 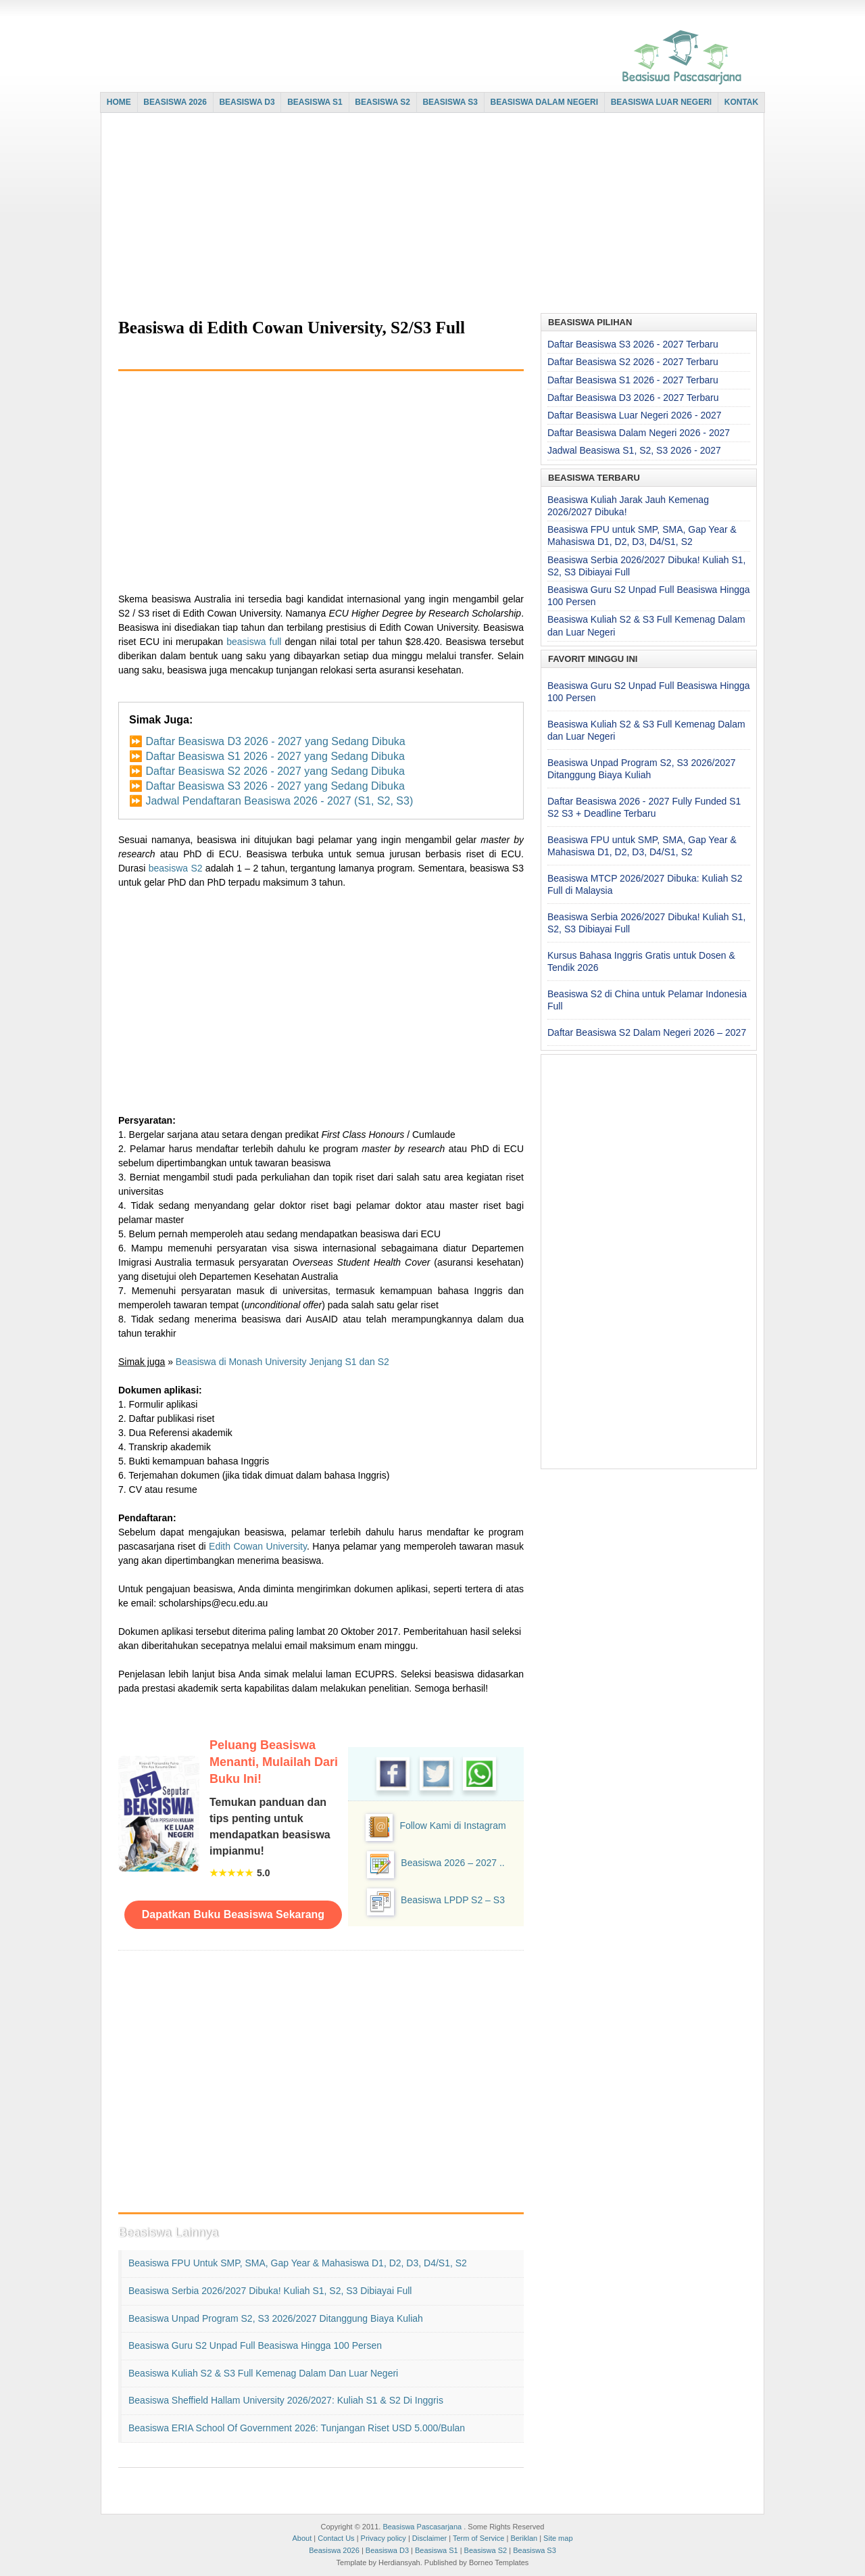 What do you see at coordinates (478, 2538) in the screenshot?
I see `Term of Service` at bounding box center [478, 2538].